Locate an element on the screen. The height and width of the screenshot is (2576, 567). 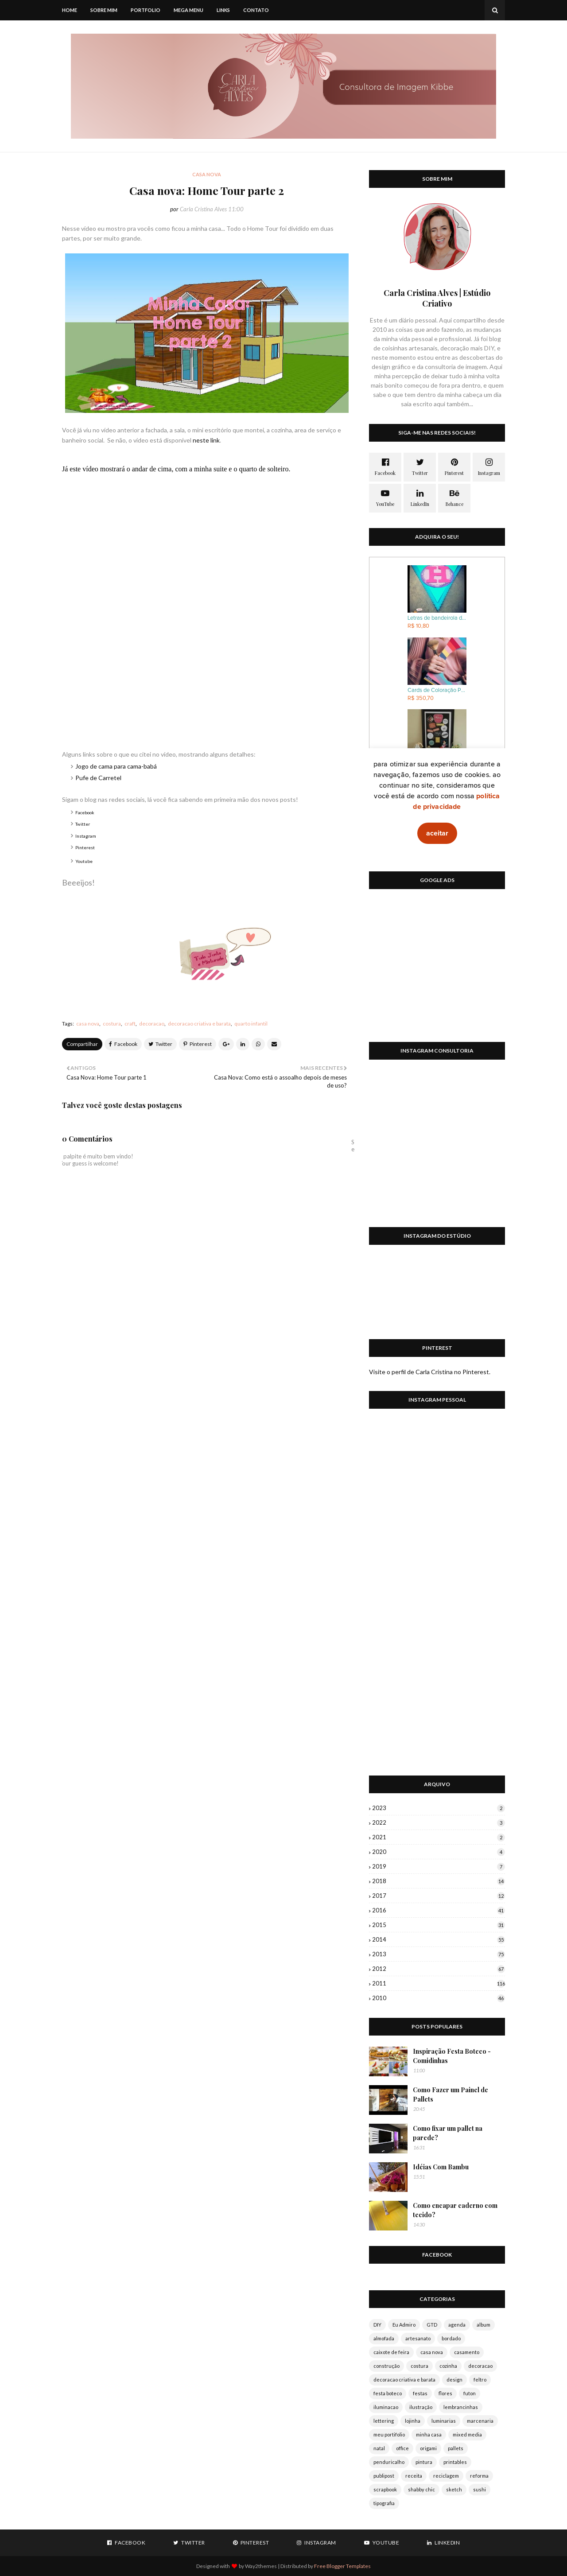
decoracao is located at coordinates (151, 1023).